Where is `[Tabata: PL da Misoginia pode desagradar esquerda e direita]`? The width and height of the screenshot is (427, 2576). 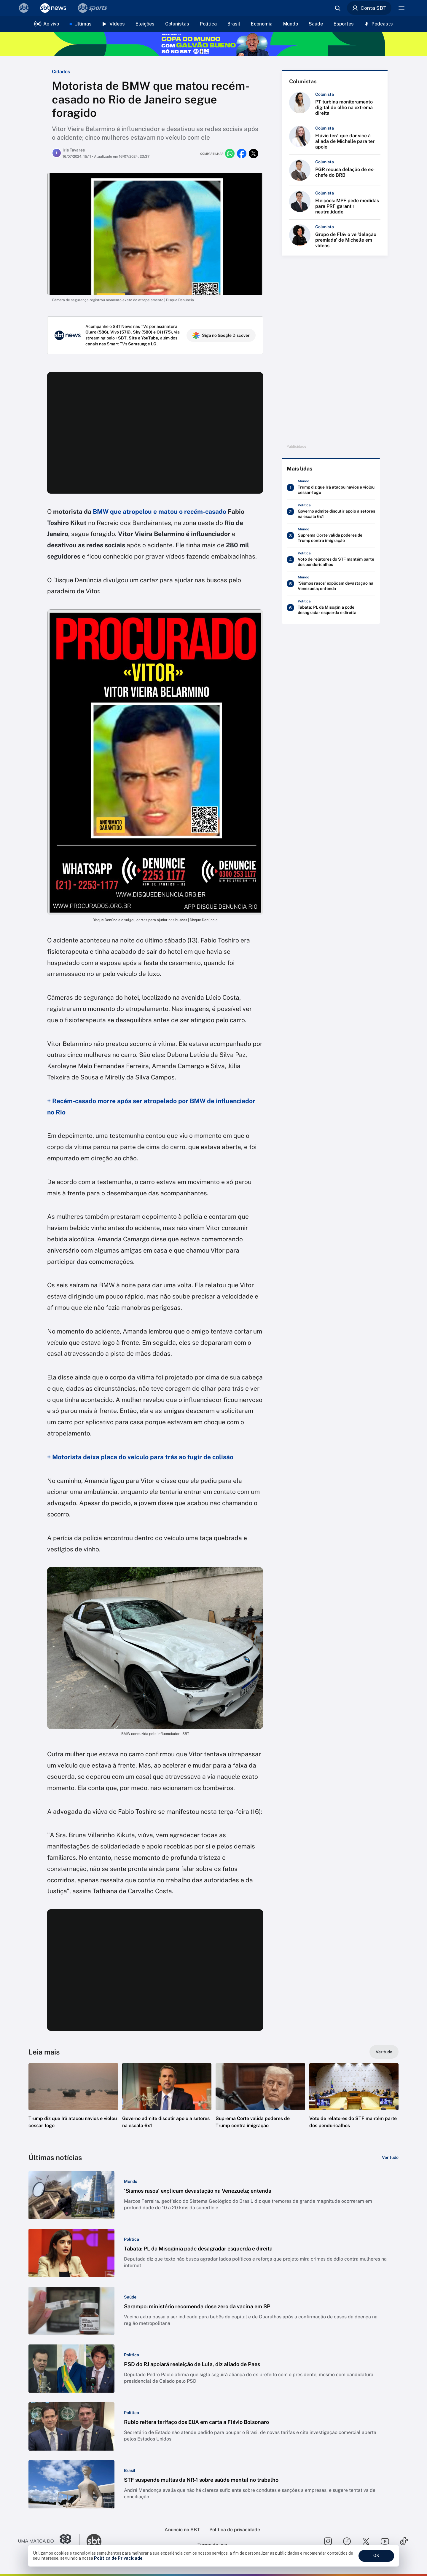 [Tabata: PL da Misoginia pode desagradar esquerda e direita] is located at coordinates (331, 608).